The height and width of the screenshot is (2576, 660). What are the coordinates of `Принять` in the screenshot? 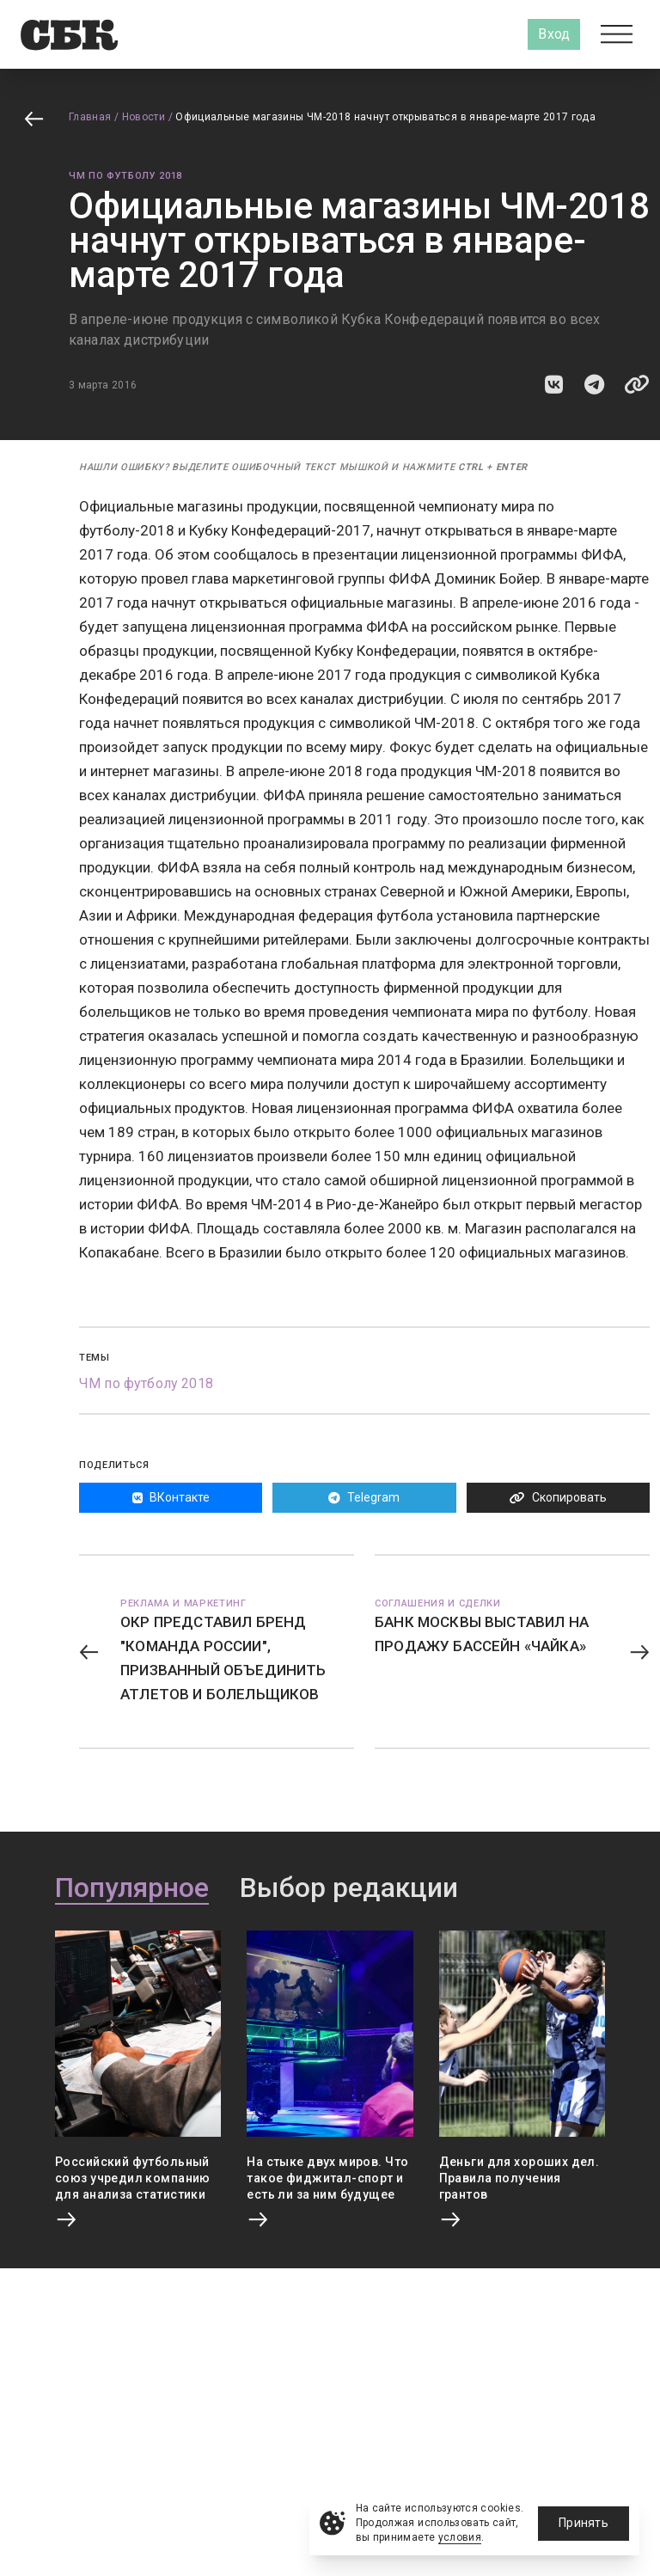 It's located at (583, 2523).